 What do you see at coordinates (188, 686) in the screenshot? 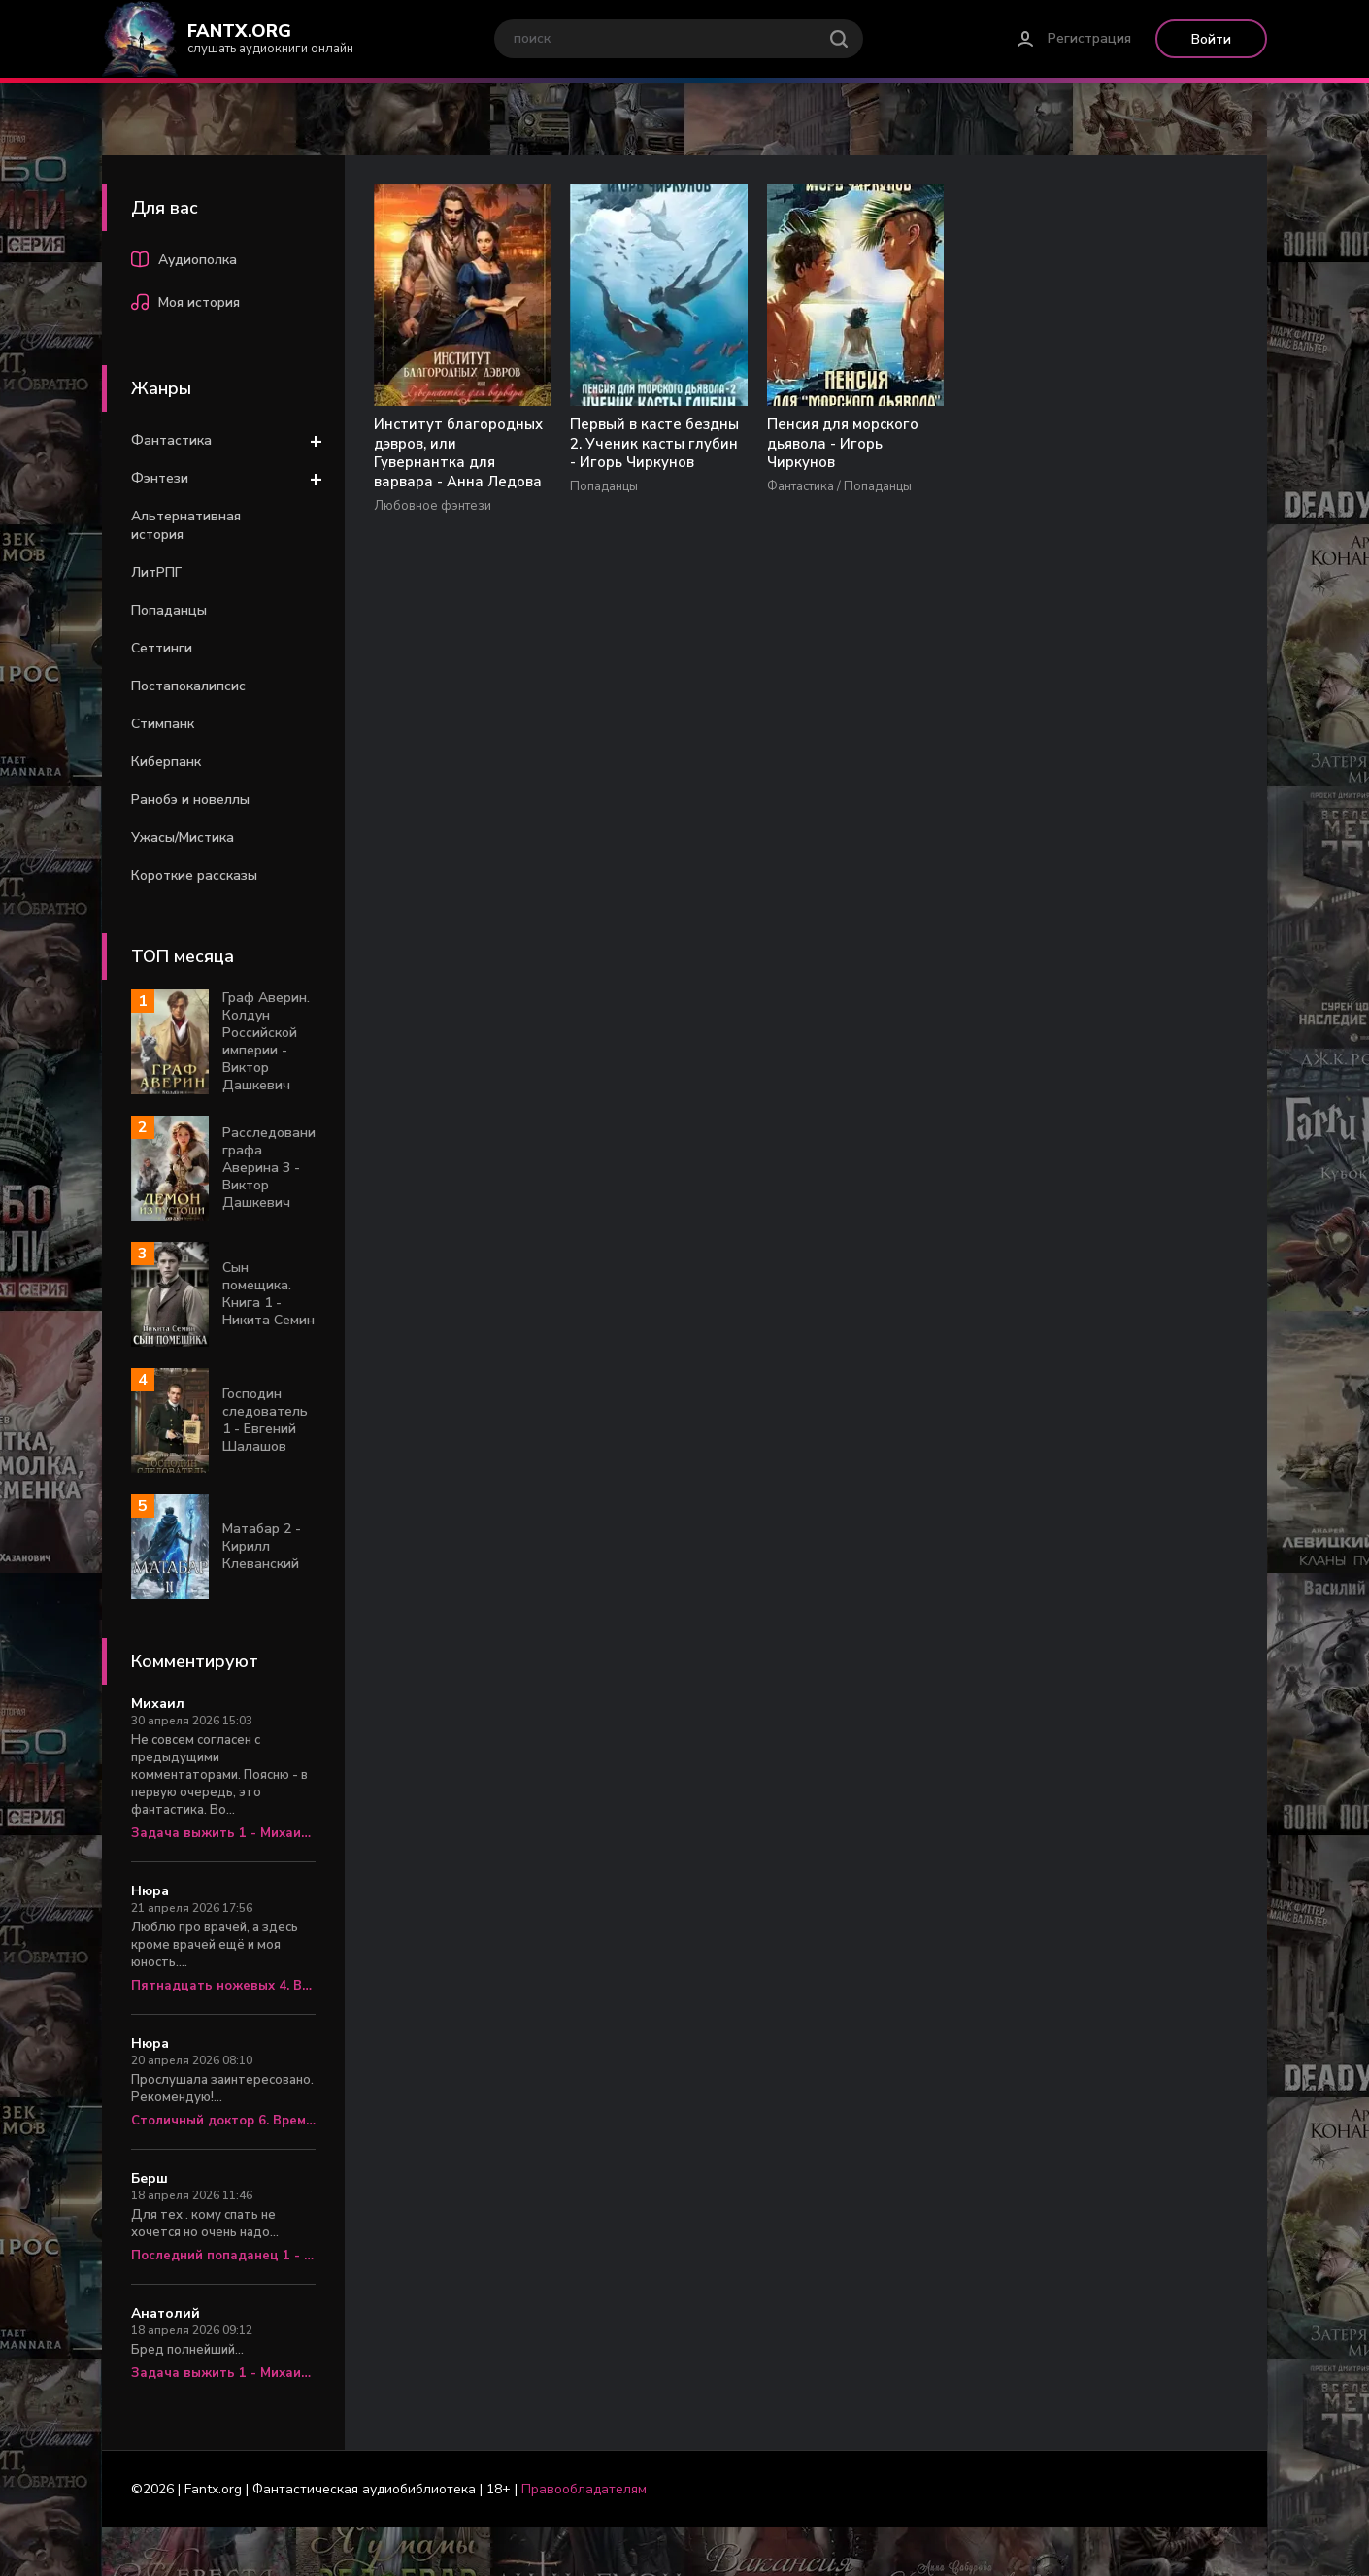
I see `Постапокалипсис` at bounding box center [188, 686].